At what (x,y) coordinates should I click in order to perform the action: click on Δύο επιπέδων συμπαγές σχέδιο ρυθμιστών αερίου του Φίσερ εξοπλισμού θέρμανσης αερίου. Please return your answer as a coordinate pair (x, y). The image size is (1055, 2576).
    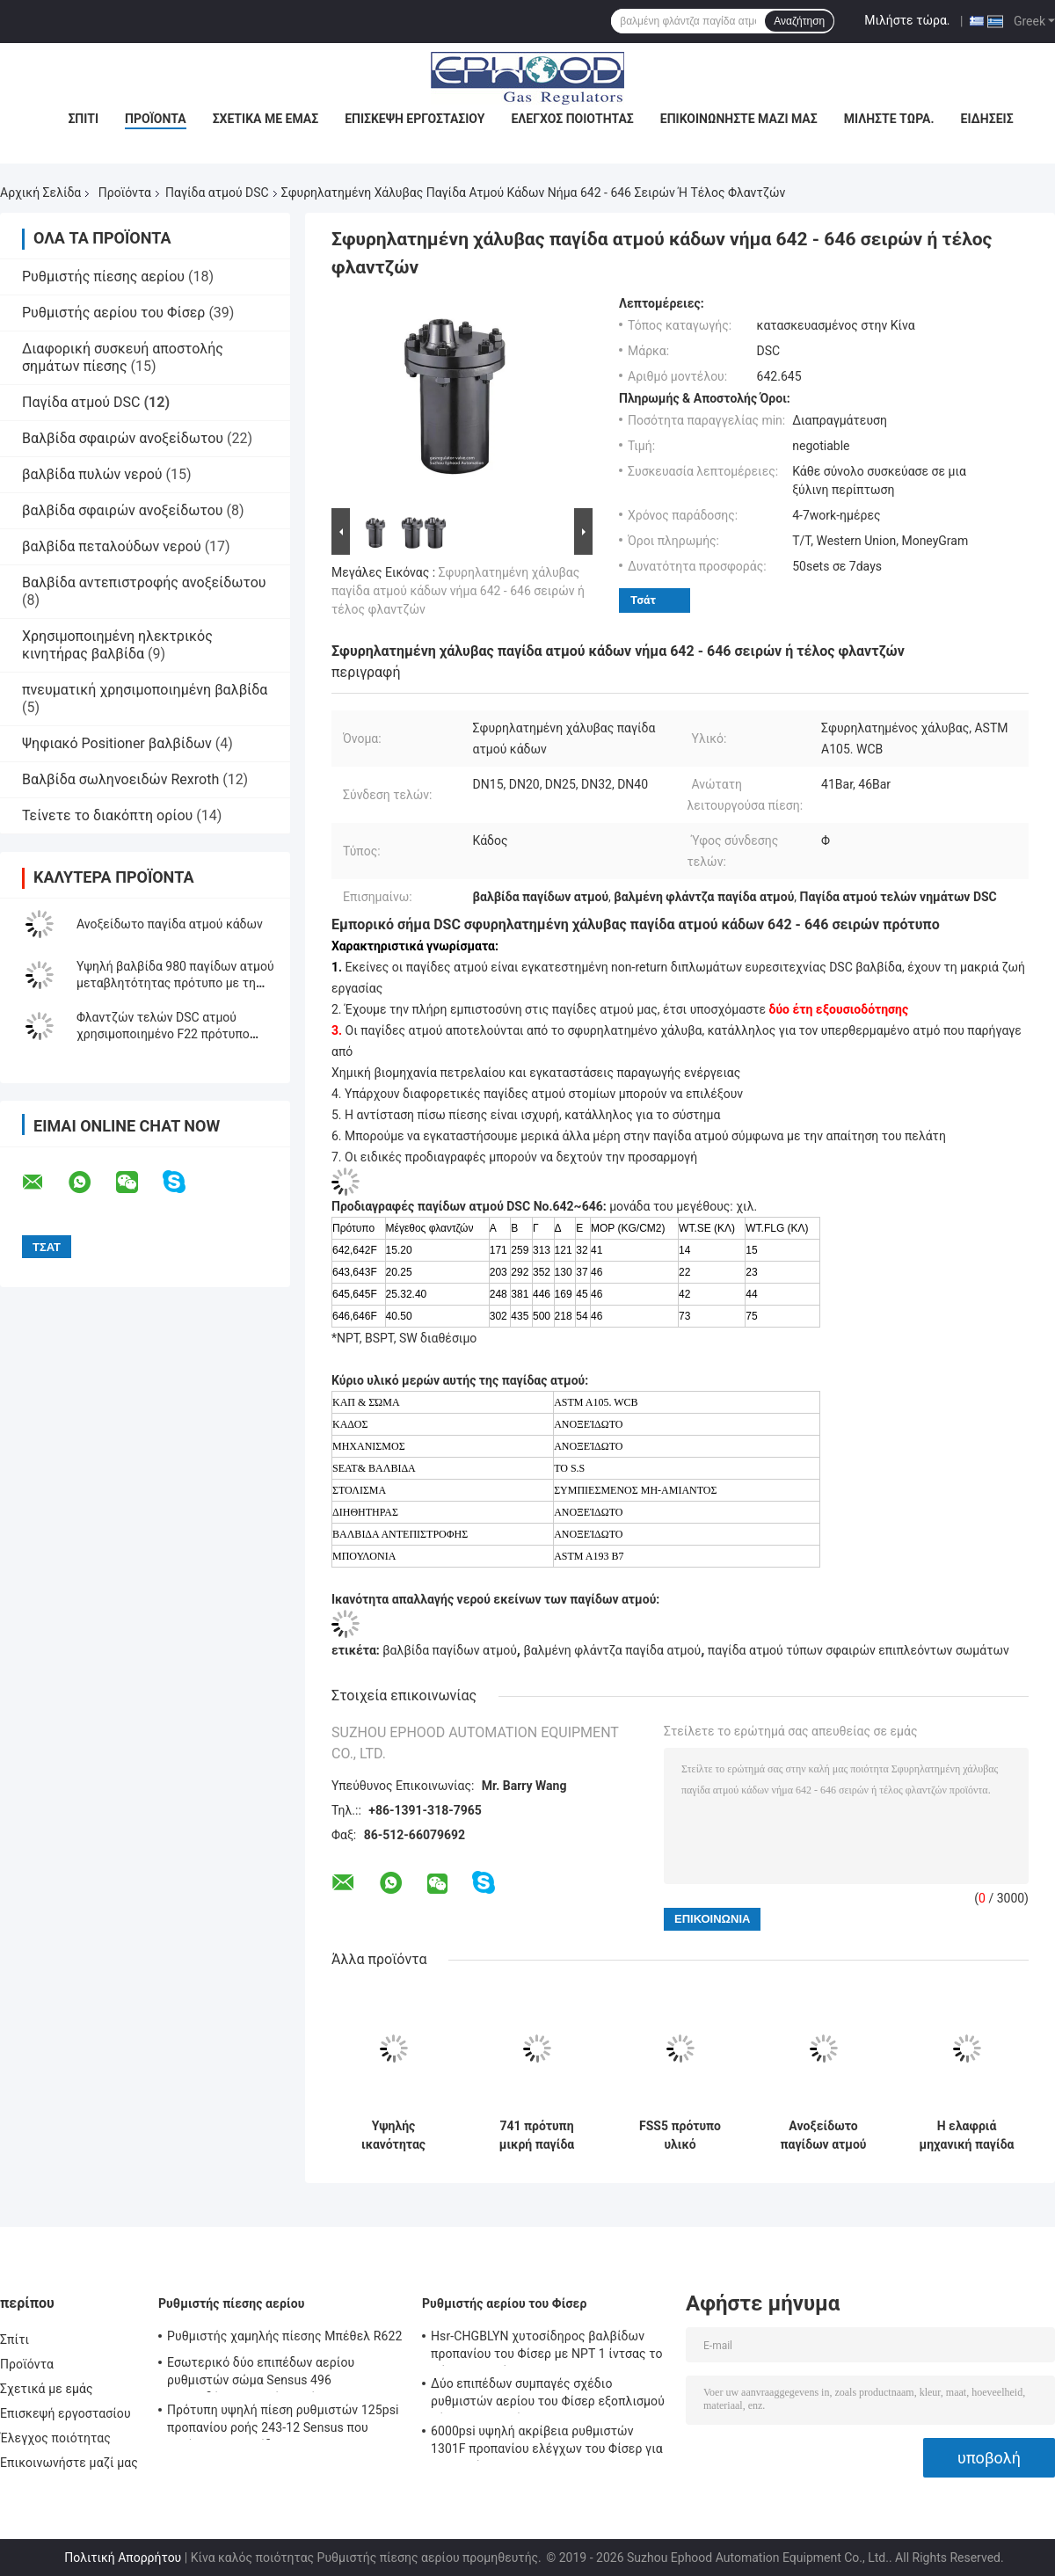
    Looking at the image, I should click on (548, 2394).